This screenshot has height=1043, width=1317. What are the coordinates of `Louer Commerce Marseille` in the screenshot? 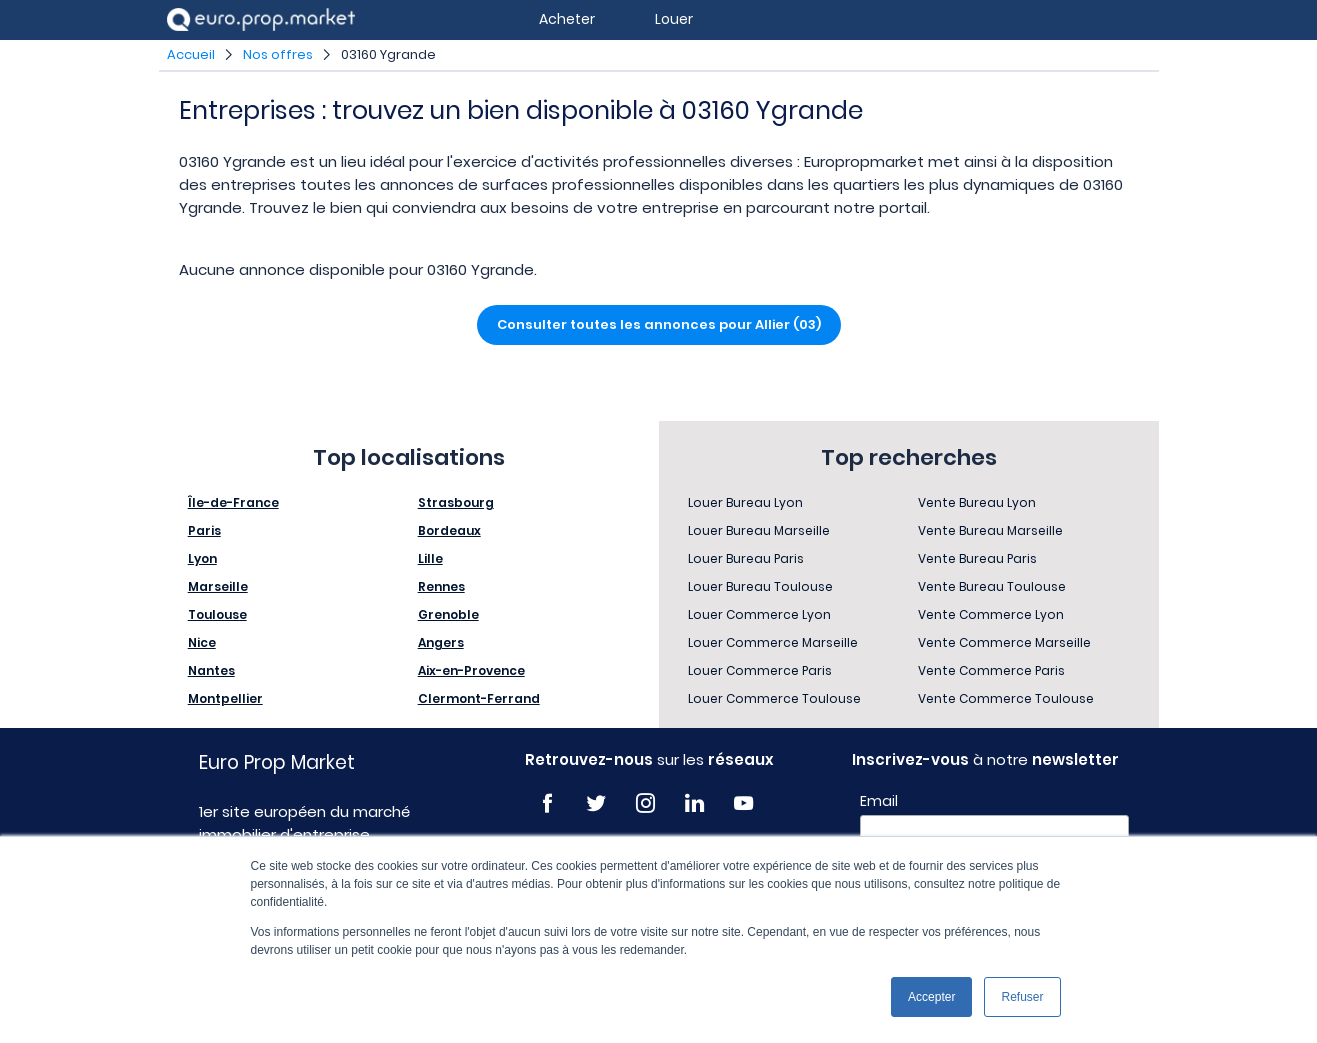 It's located at (773, 642).